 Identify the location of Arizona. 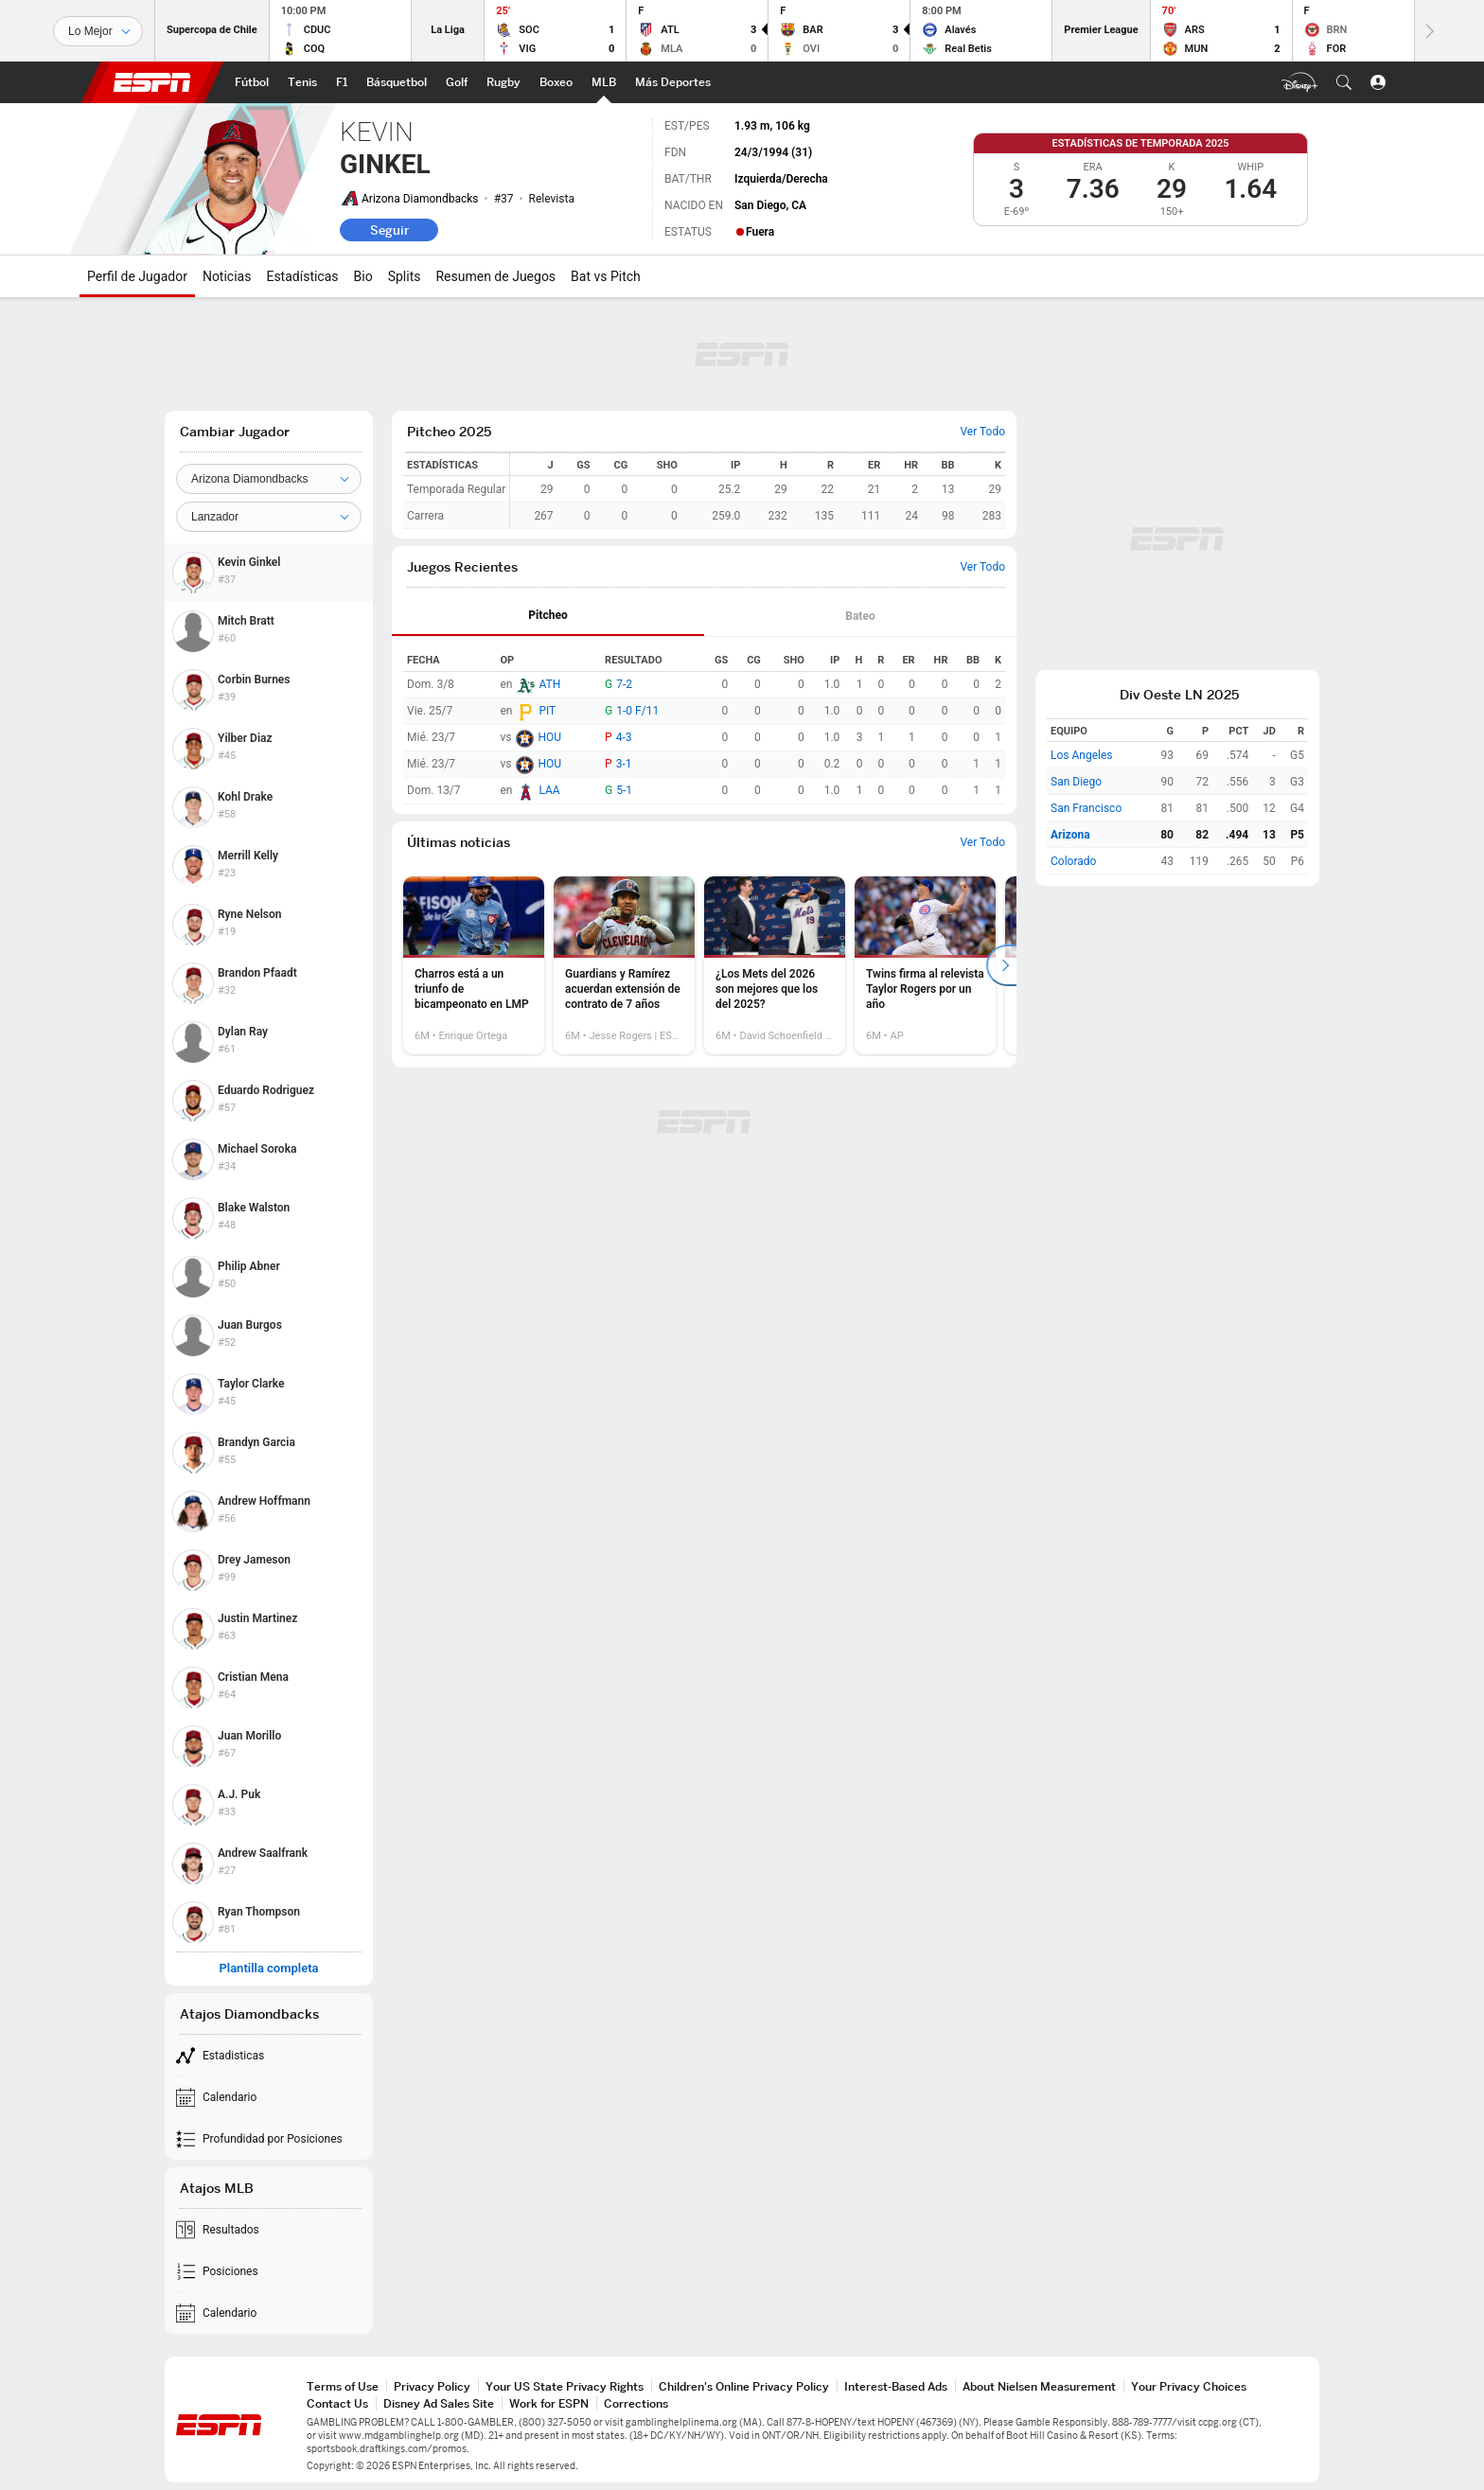
(1070, 834).